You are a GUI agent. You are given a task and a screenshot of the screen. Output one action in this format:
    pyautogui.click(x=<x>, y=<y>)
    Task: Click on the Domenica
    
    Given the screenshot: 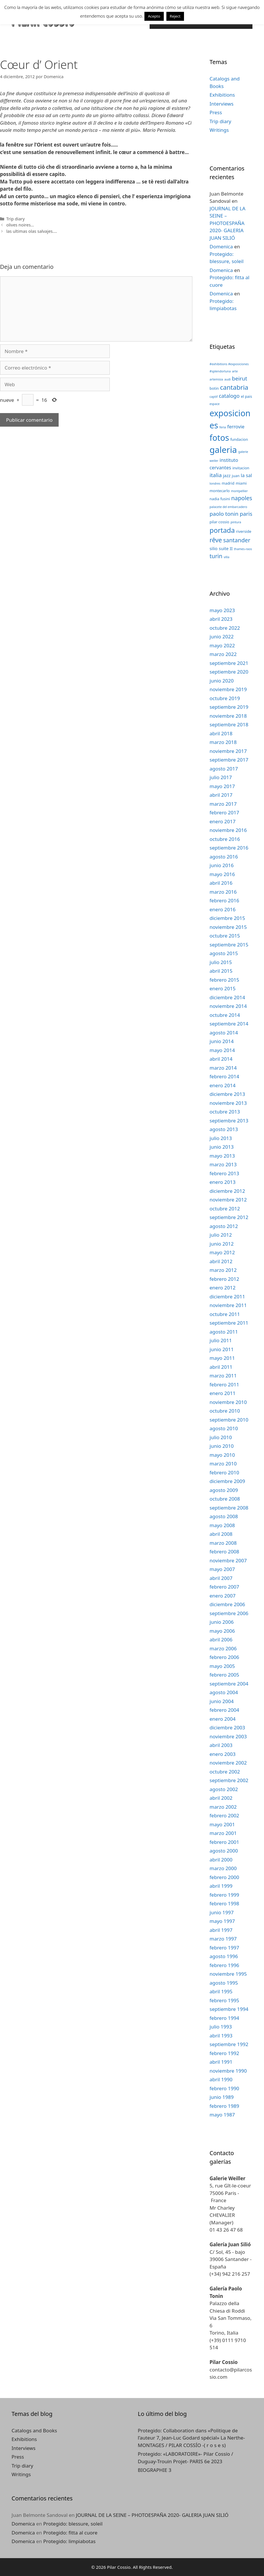 What is the action you would take?
    pyautogui.click(x=221, y=246)
    